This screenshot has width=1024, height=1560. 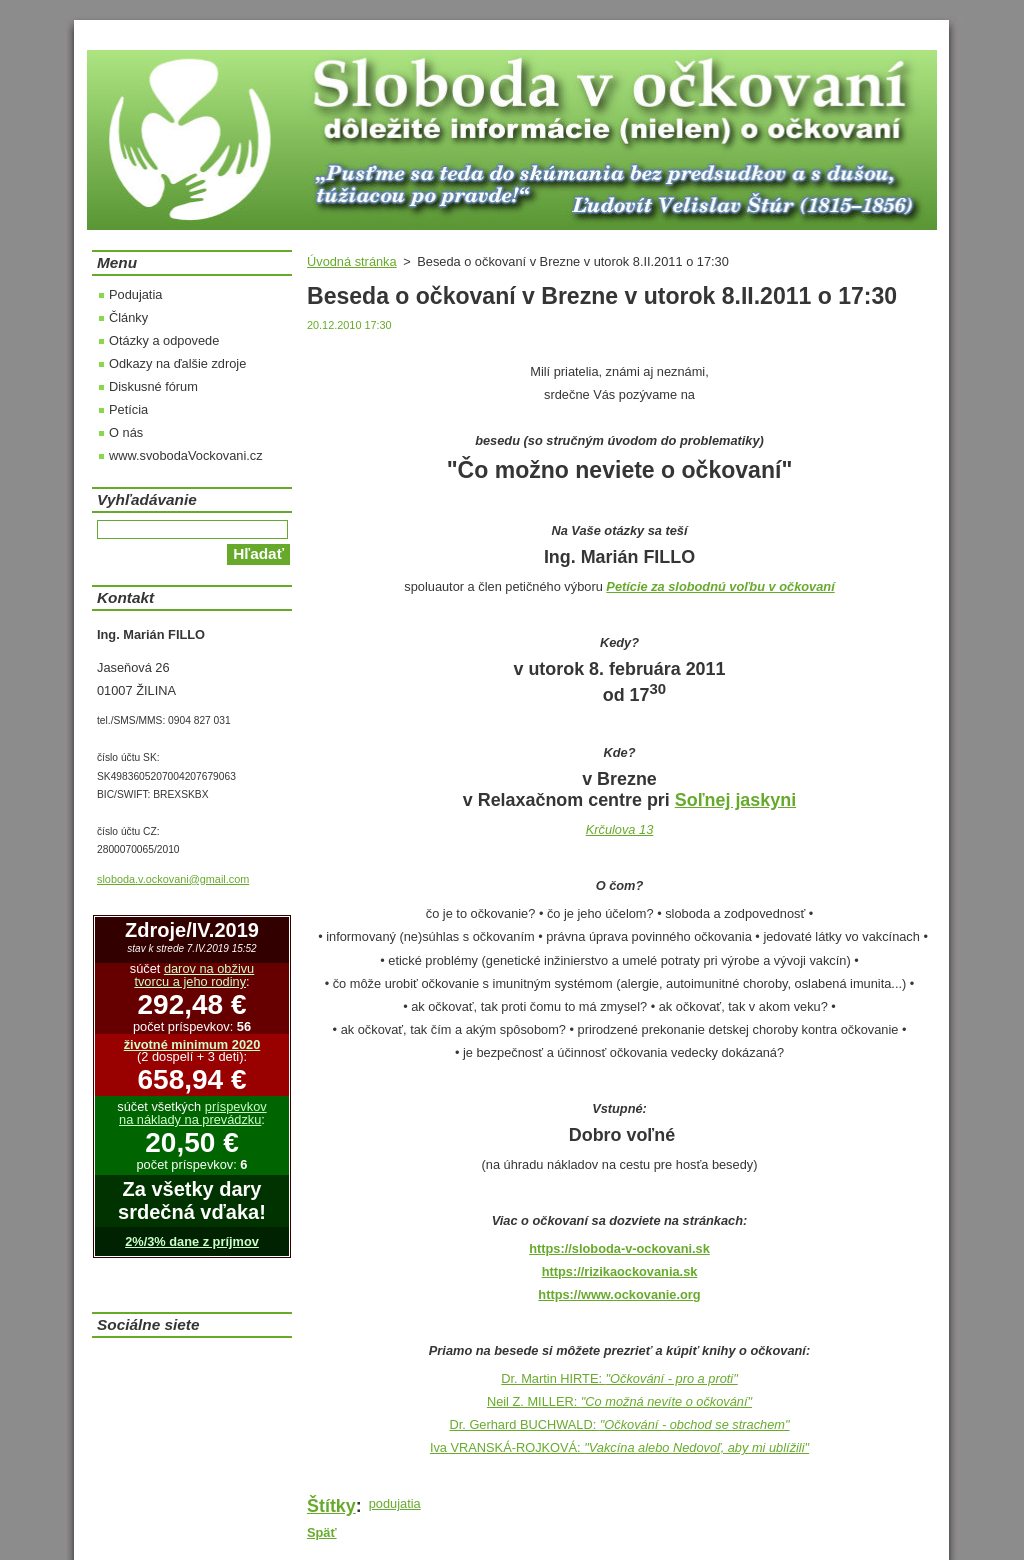 I want to click on Neil Z. MILLER:, so click(x=619, y=1401).